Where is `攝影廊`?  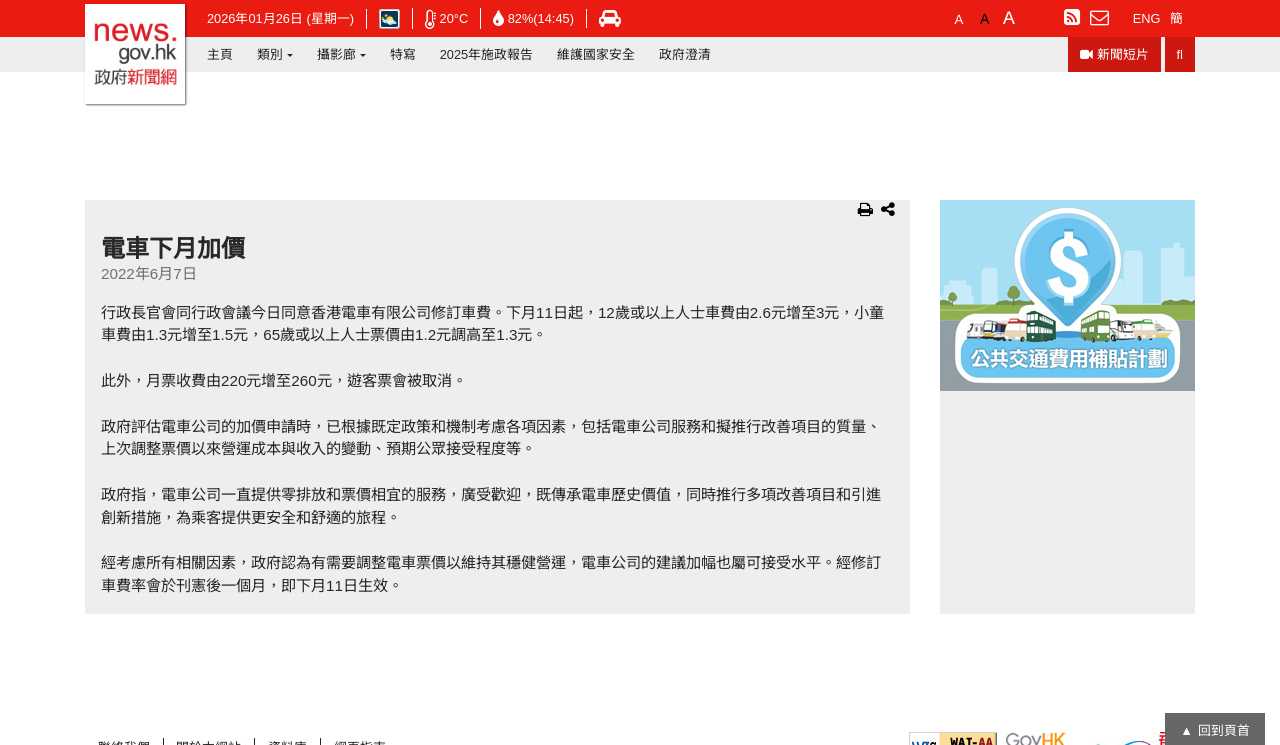 攝影廊 is located at coordinates (336, 54).